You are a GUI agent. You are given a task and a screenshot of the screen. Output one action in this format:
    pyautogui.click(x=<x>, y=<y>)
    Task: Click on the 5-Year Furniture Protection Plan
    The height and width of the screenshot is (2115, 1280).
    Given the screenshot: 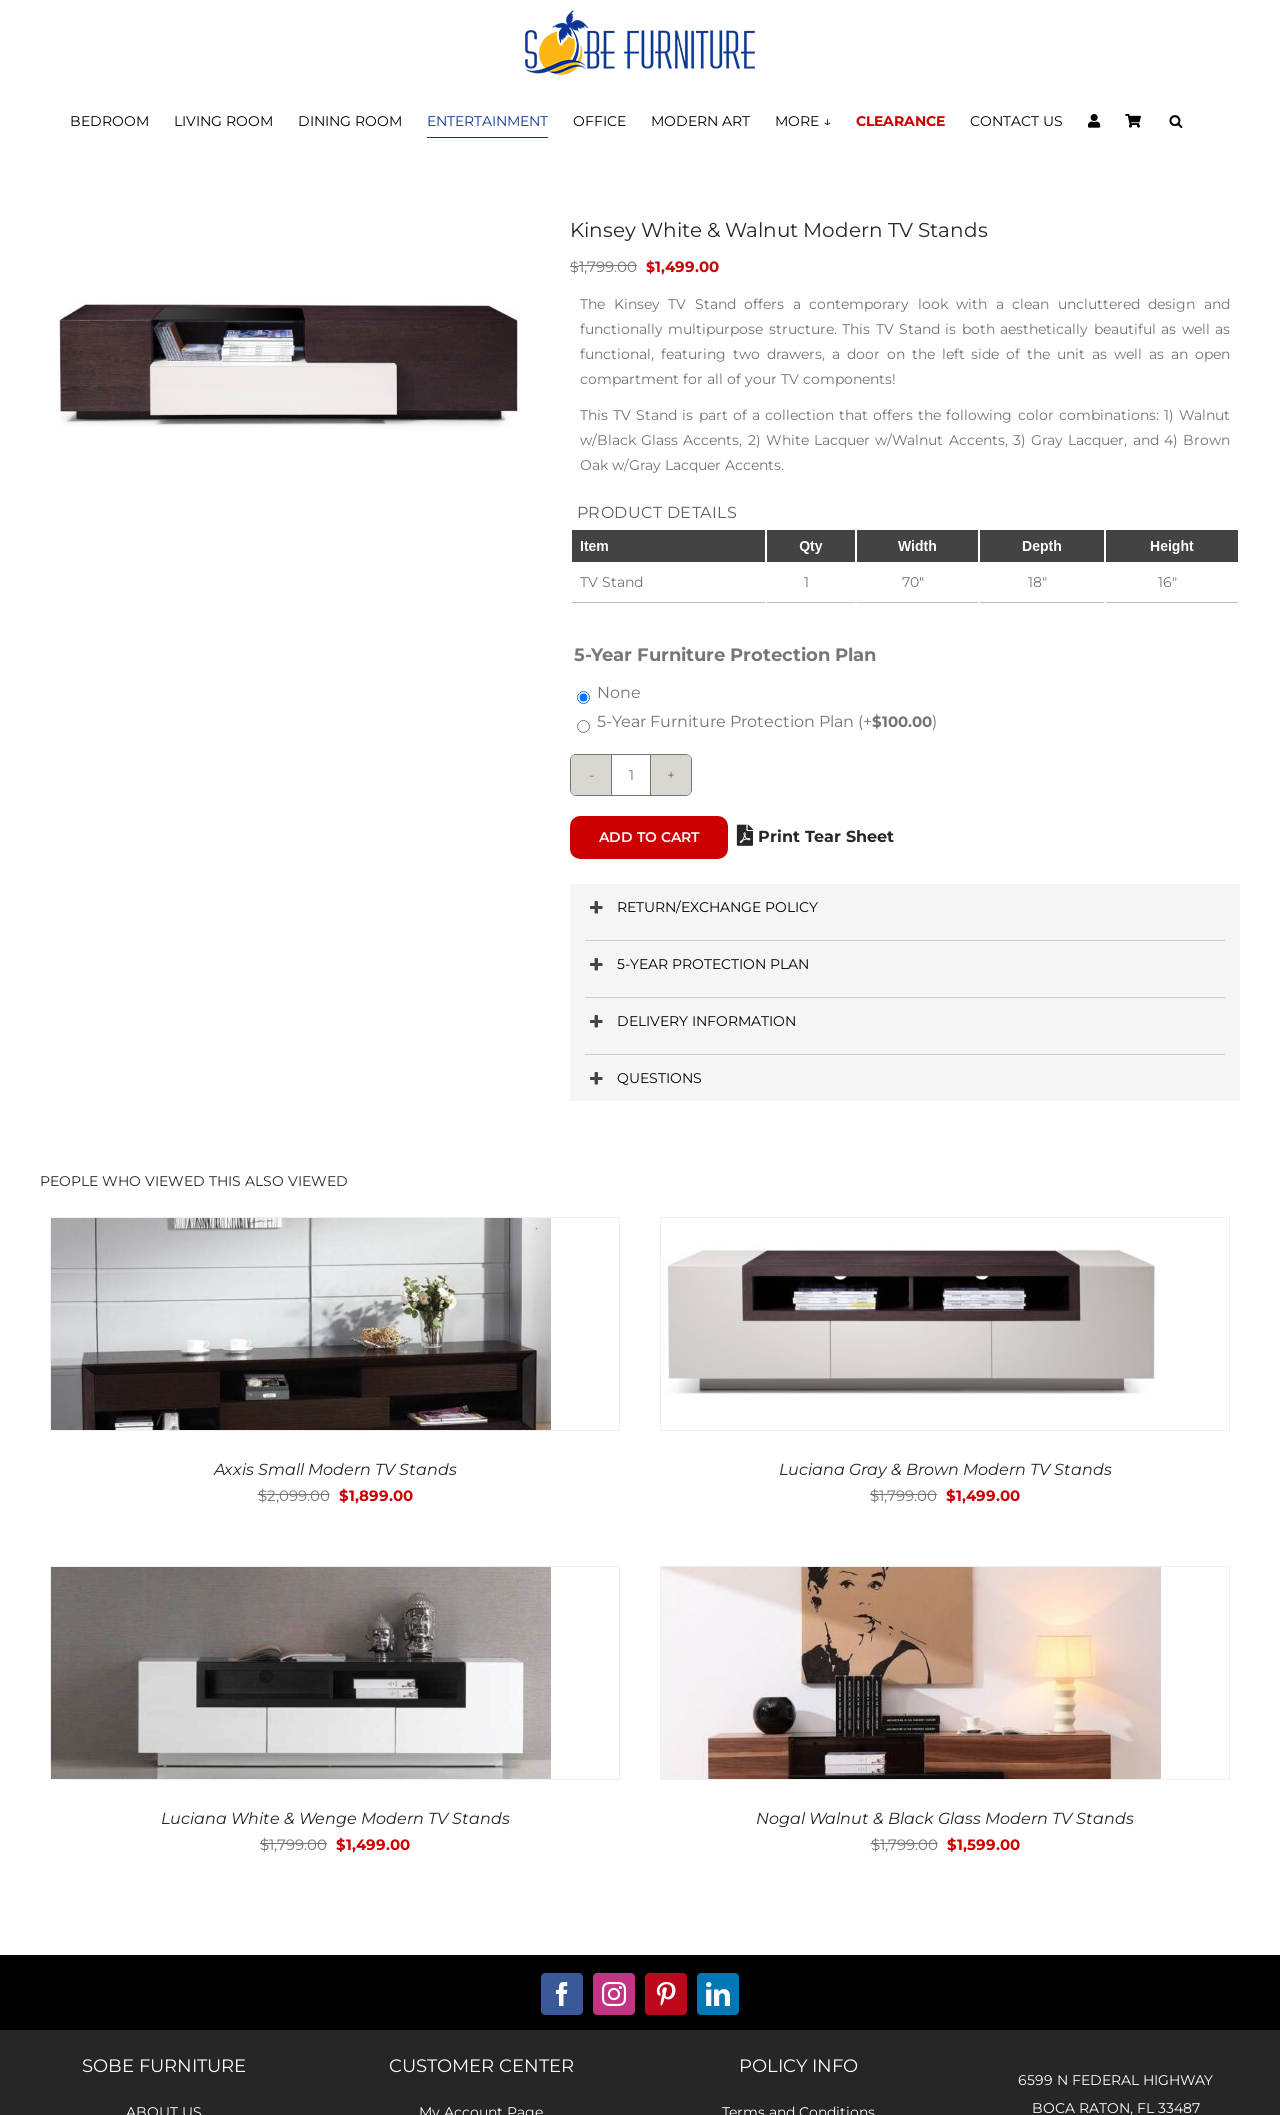 What is the action you would take?
    pyautogui.click(x=767, y=721)
    